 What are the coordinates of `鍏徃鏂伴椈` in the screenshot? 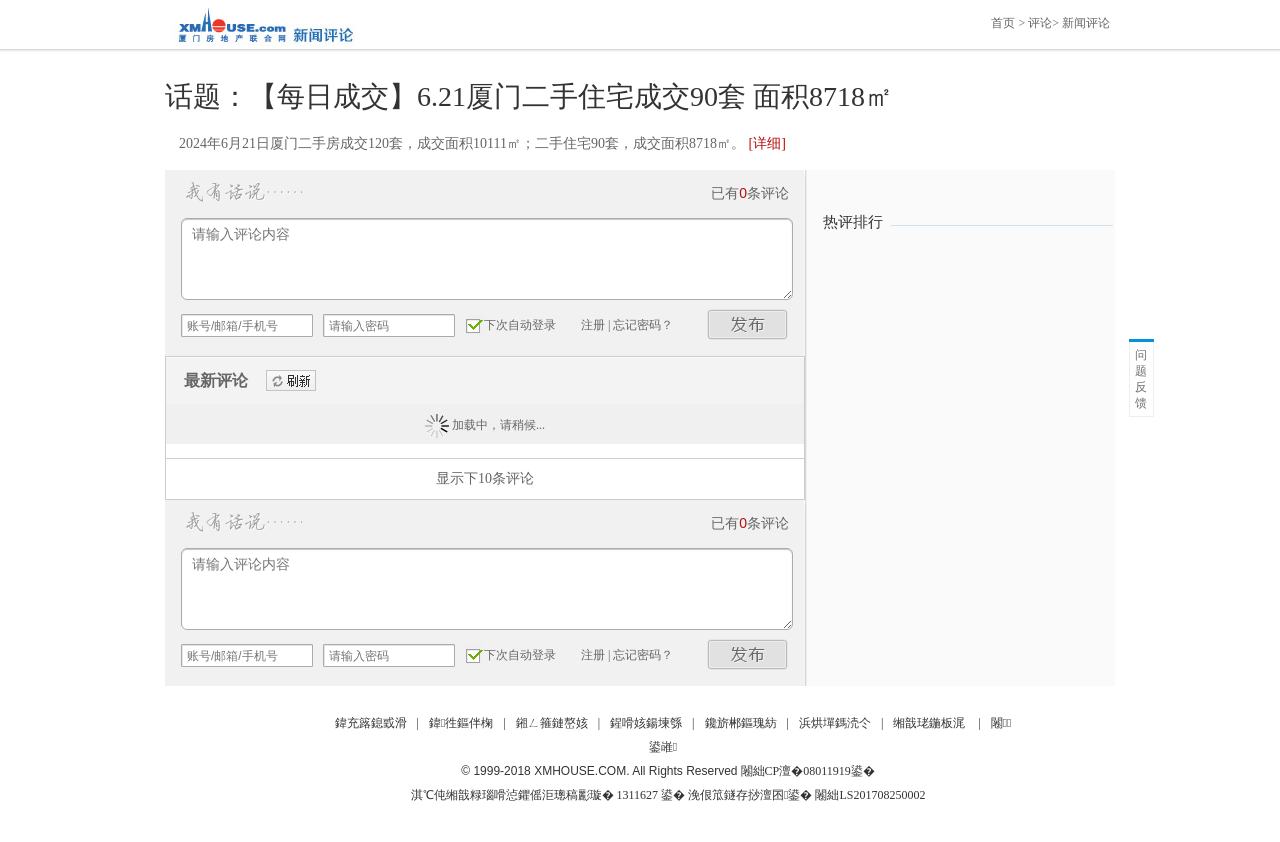 It's located at (461, 723).